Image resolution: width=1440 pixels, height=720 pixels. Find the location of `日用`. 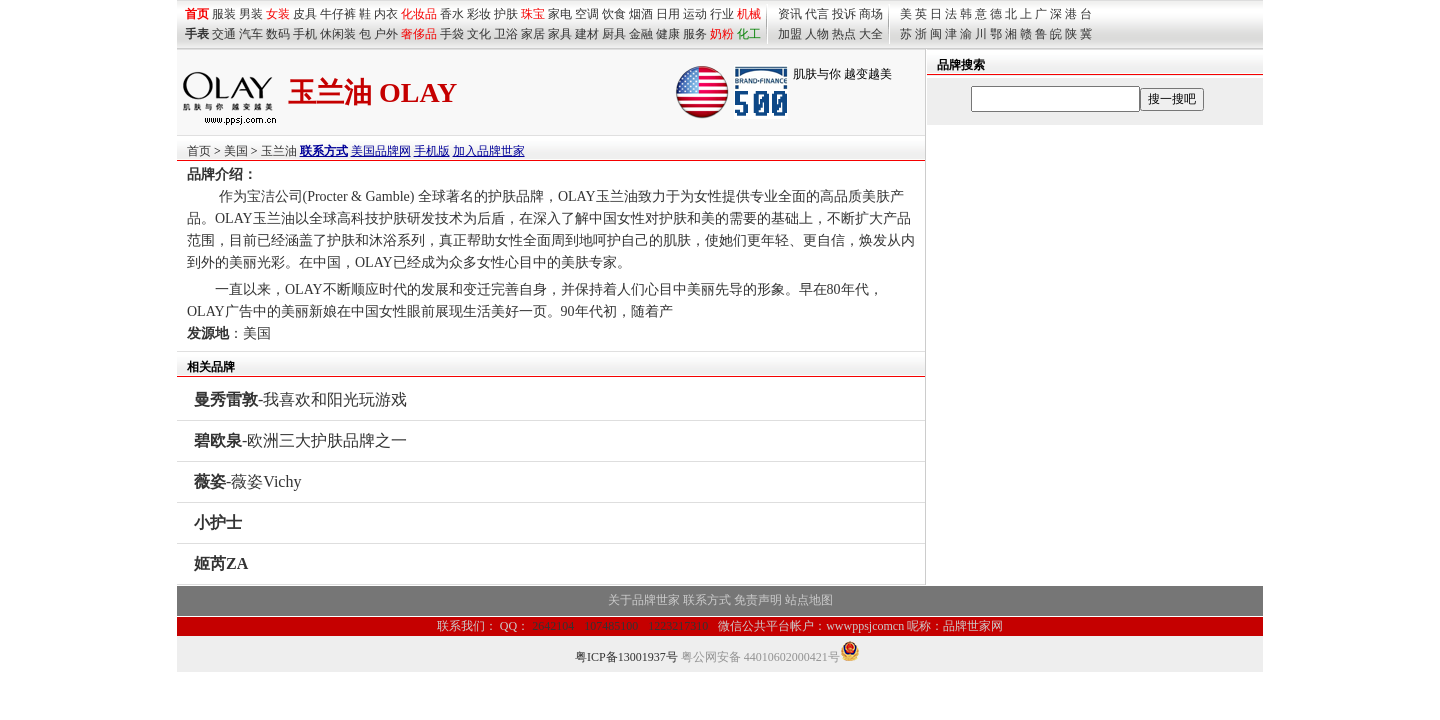

日用 is located at coordinates (668, 14).